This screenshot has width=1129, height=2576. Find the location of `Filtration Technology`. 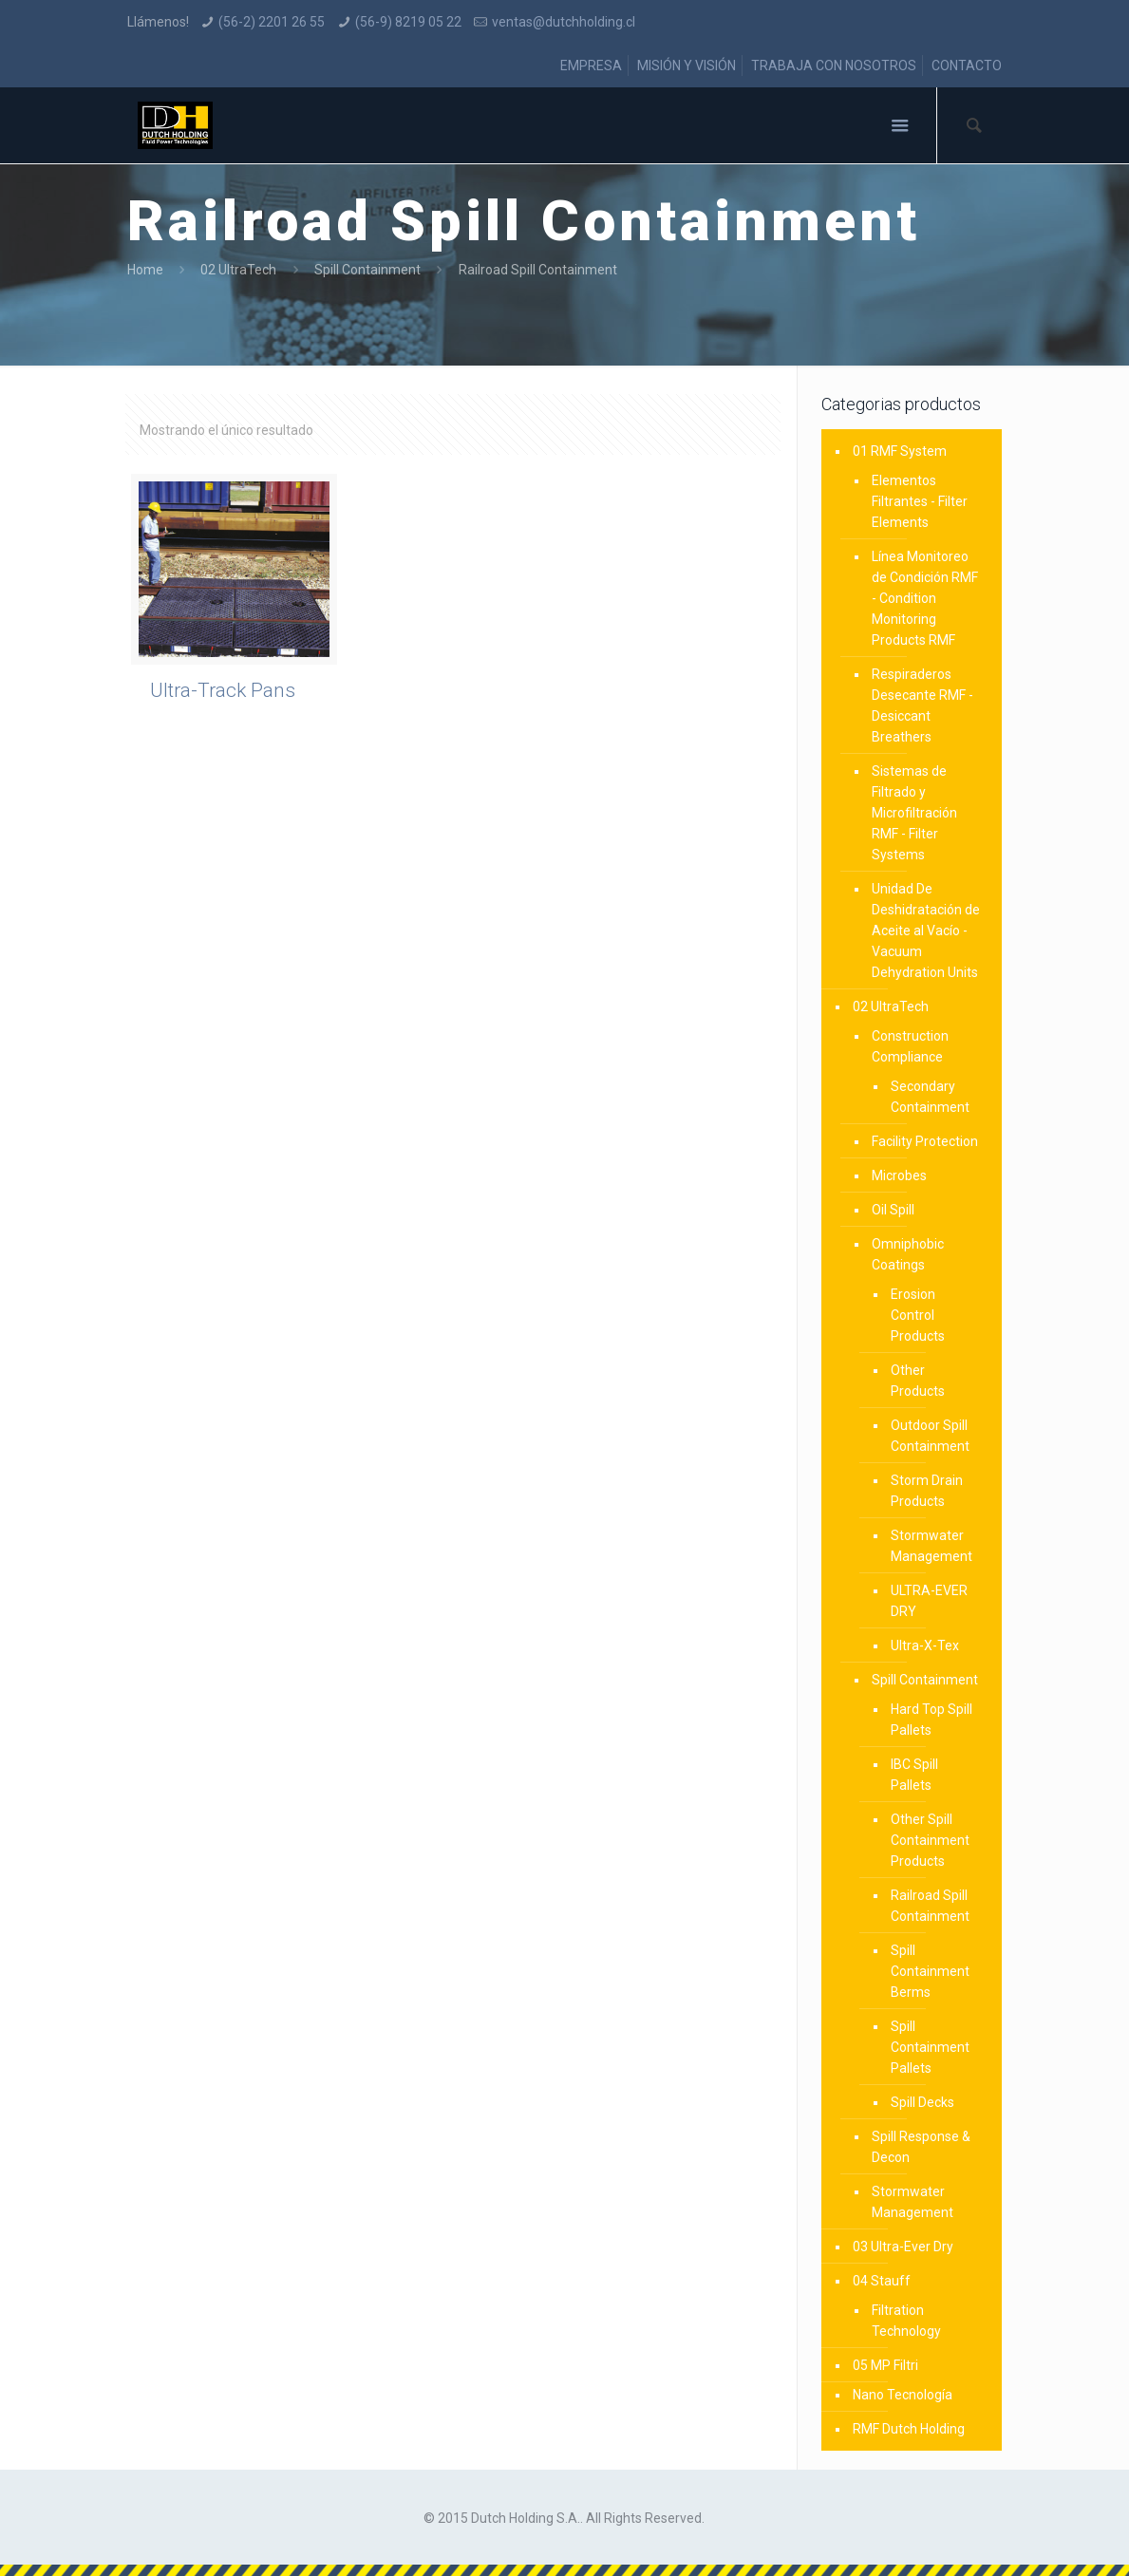

Filtration Technology is located at coordinates (906, 2321).